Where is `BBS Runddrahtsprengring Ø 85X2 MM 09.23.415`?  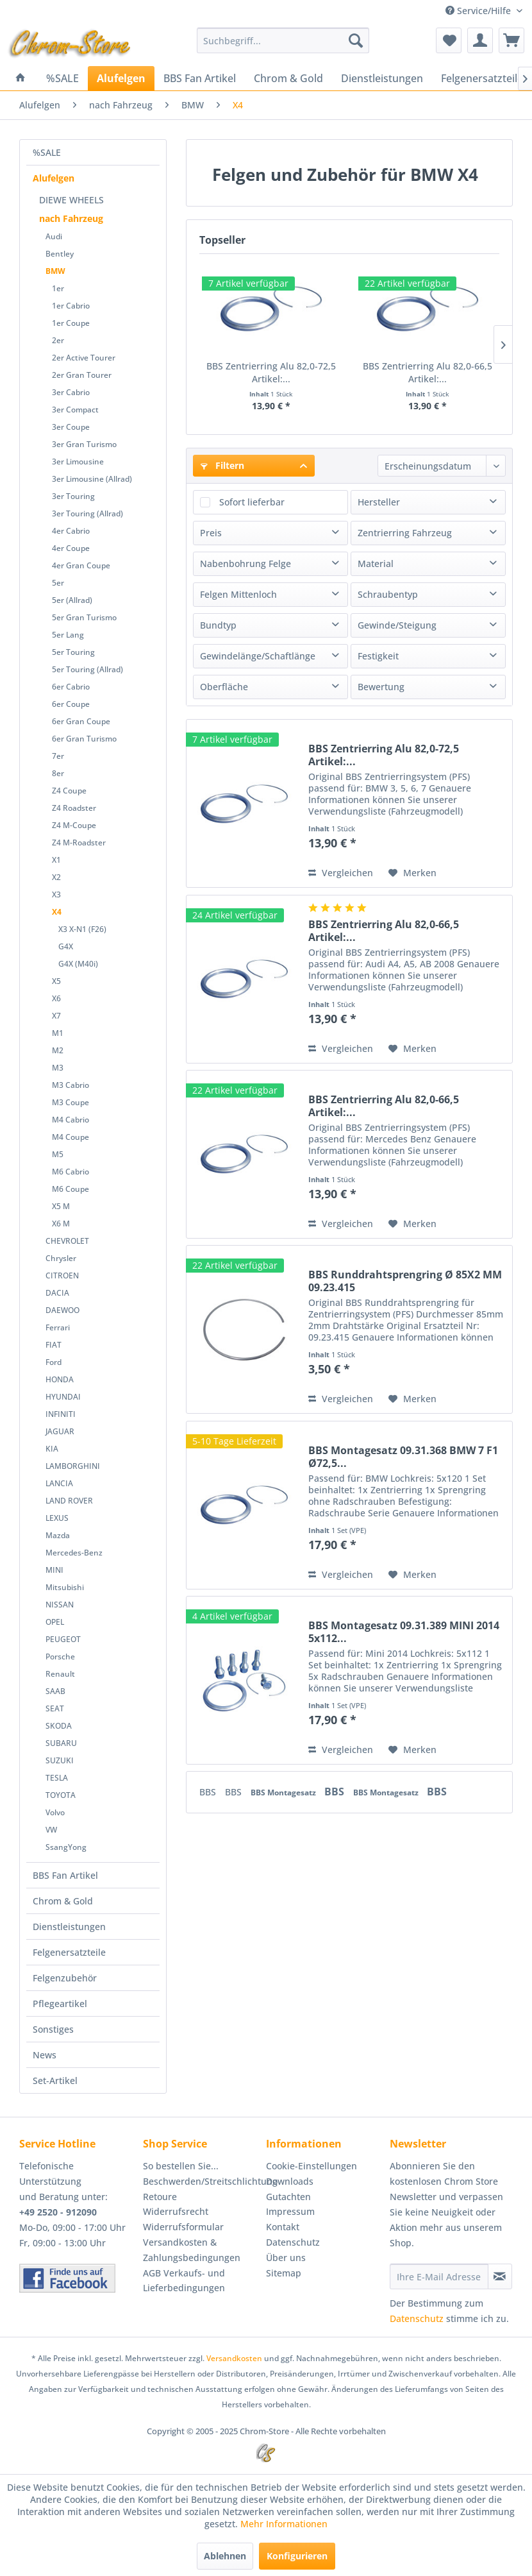
BBS Runddrahtsprengring Ø 85X2 MM 09.23.415 is located at coordinates (405, 1281).